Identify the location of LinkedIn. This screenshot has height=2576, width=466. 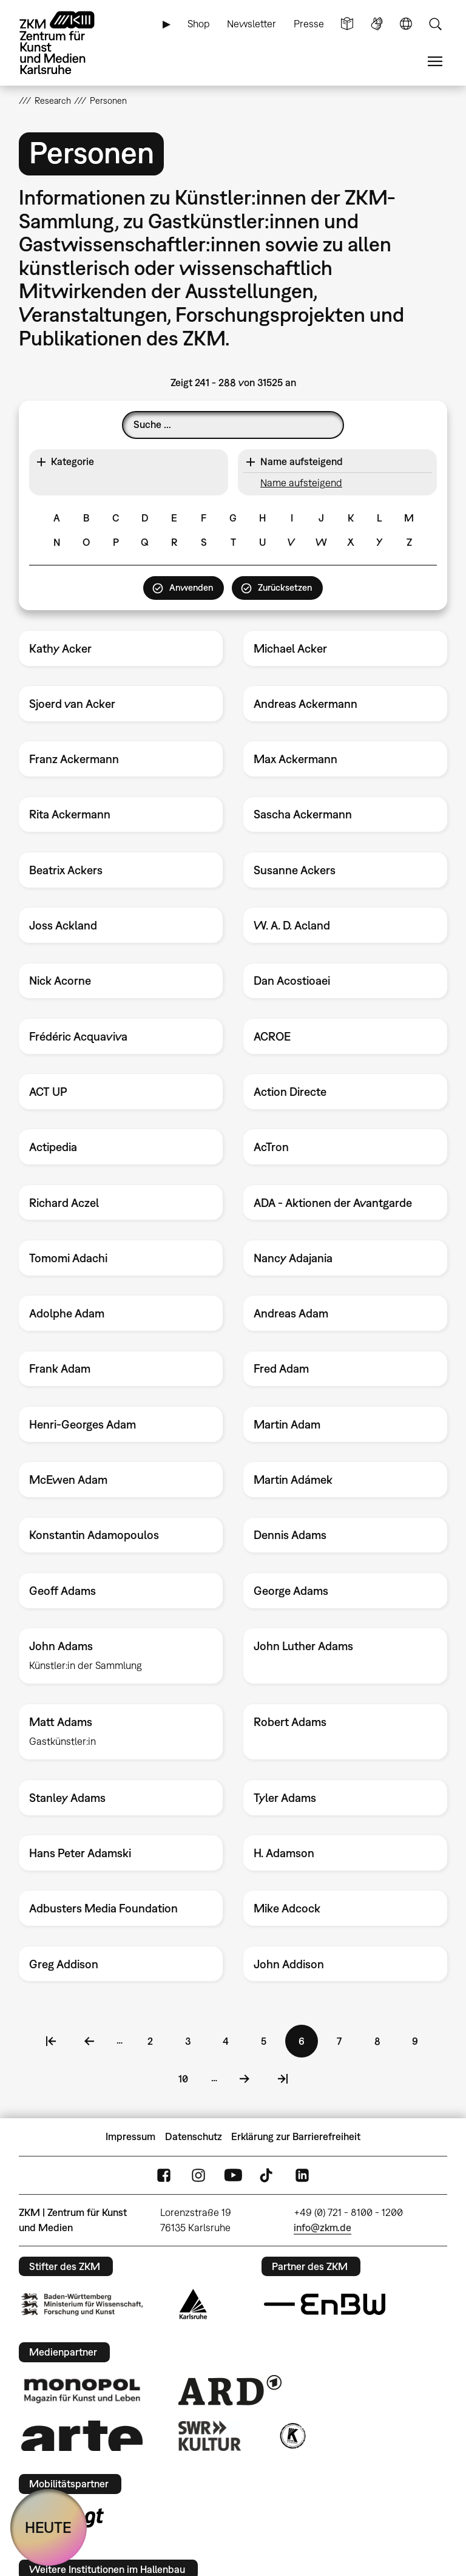
(302, 2175).